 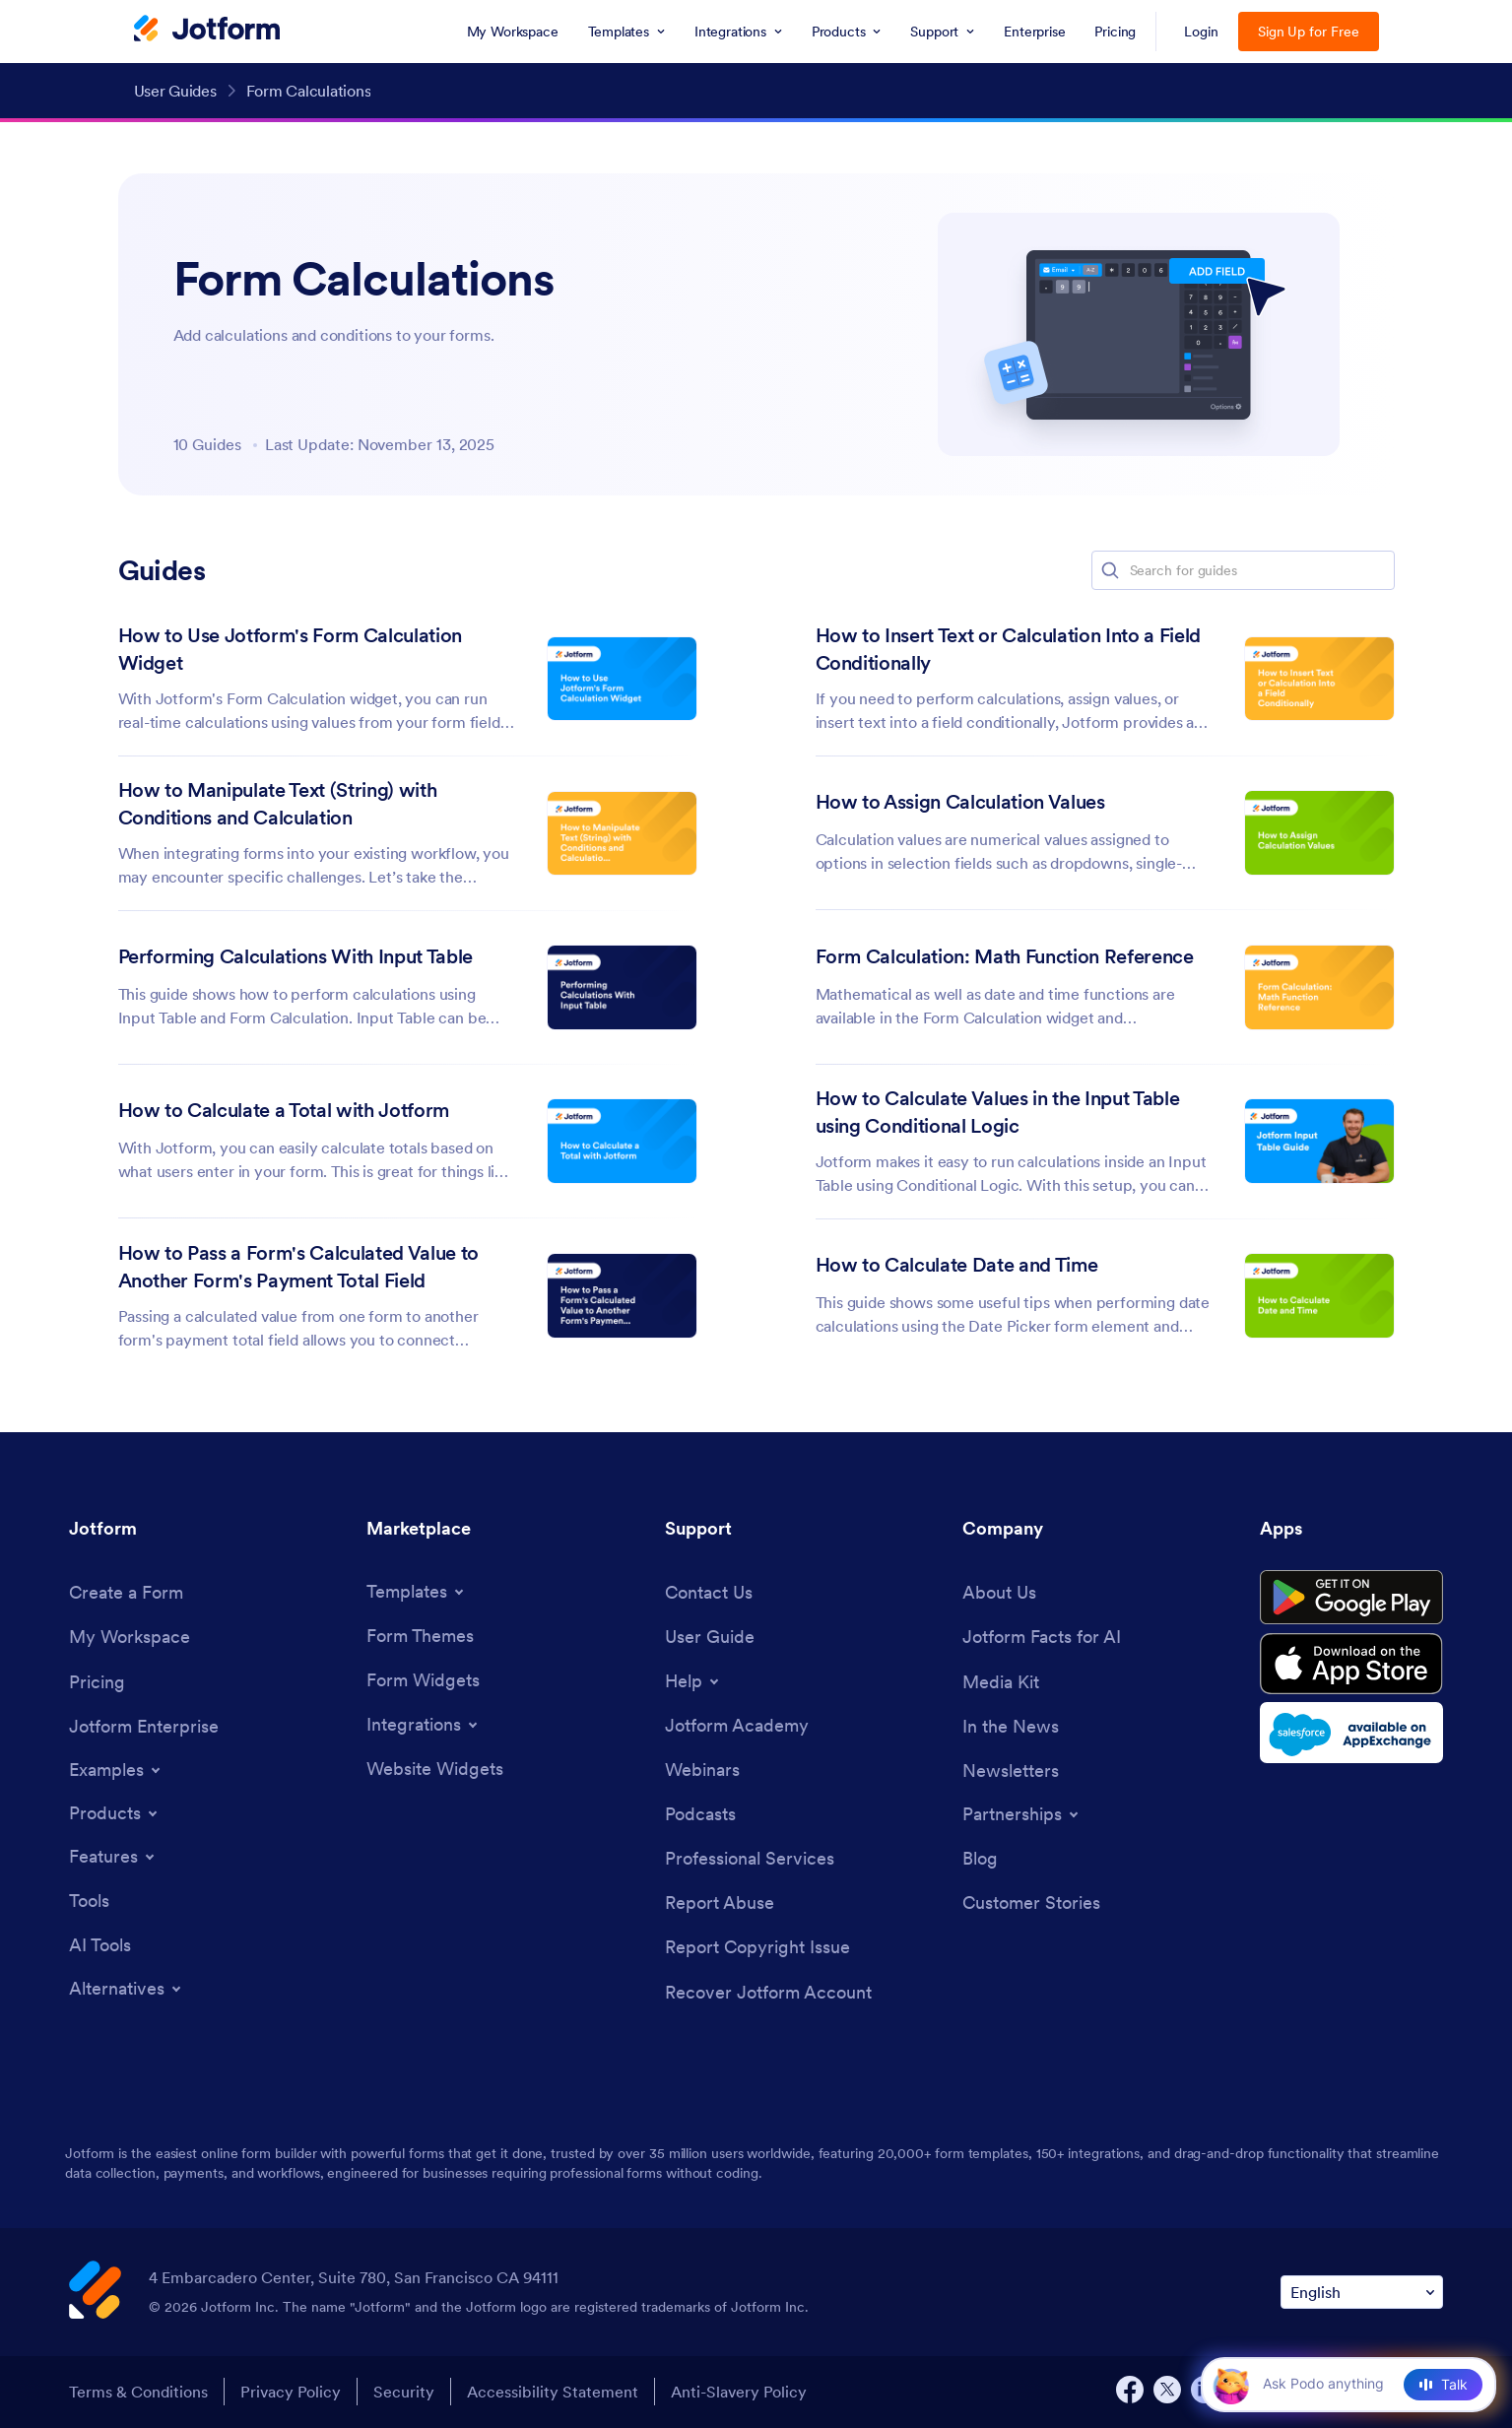 What do you see at coordinates (693, 1681) in the screenshot?
I see `[Toggle Help Menu]` at bounding box center [693, 1681].